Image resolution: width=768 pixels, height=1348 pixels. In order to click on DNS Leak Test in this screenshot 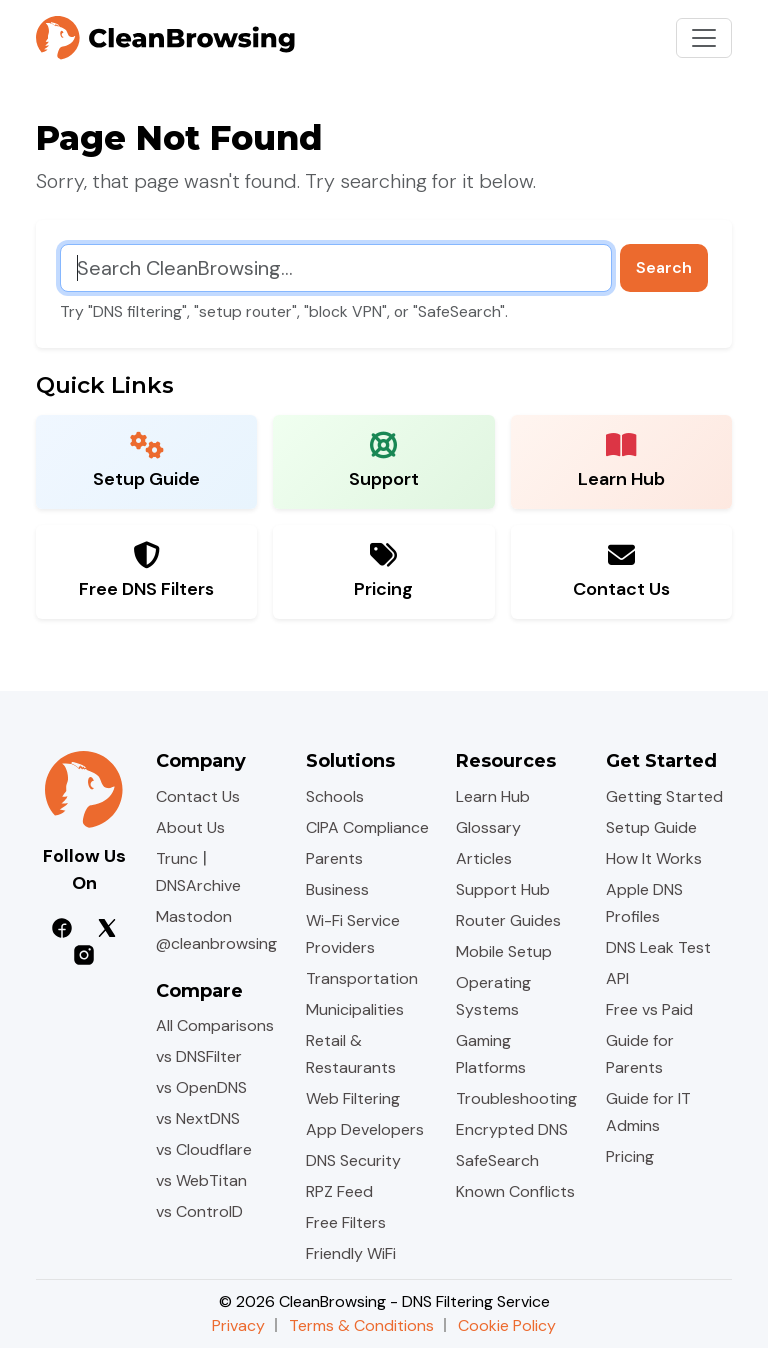, I will do `click(658, 947)`.